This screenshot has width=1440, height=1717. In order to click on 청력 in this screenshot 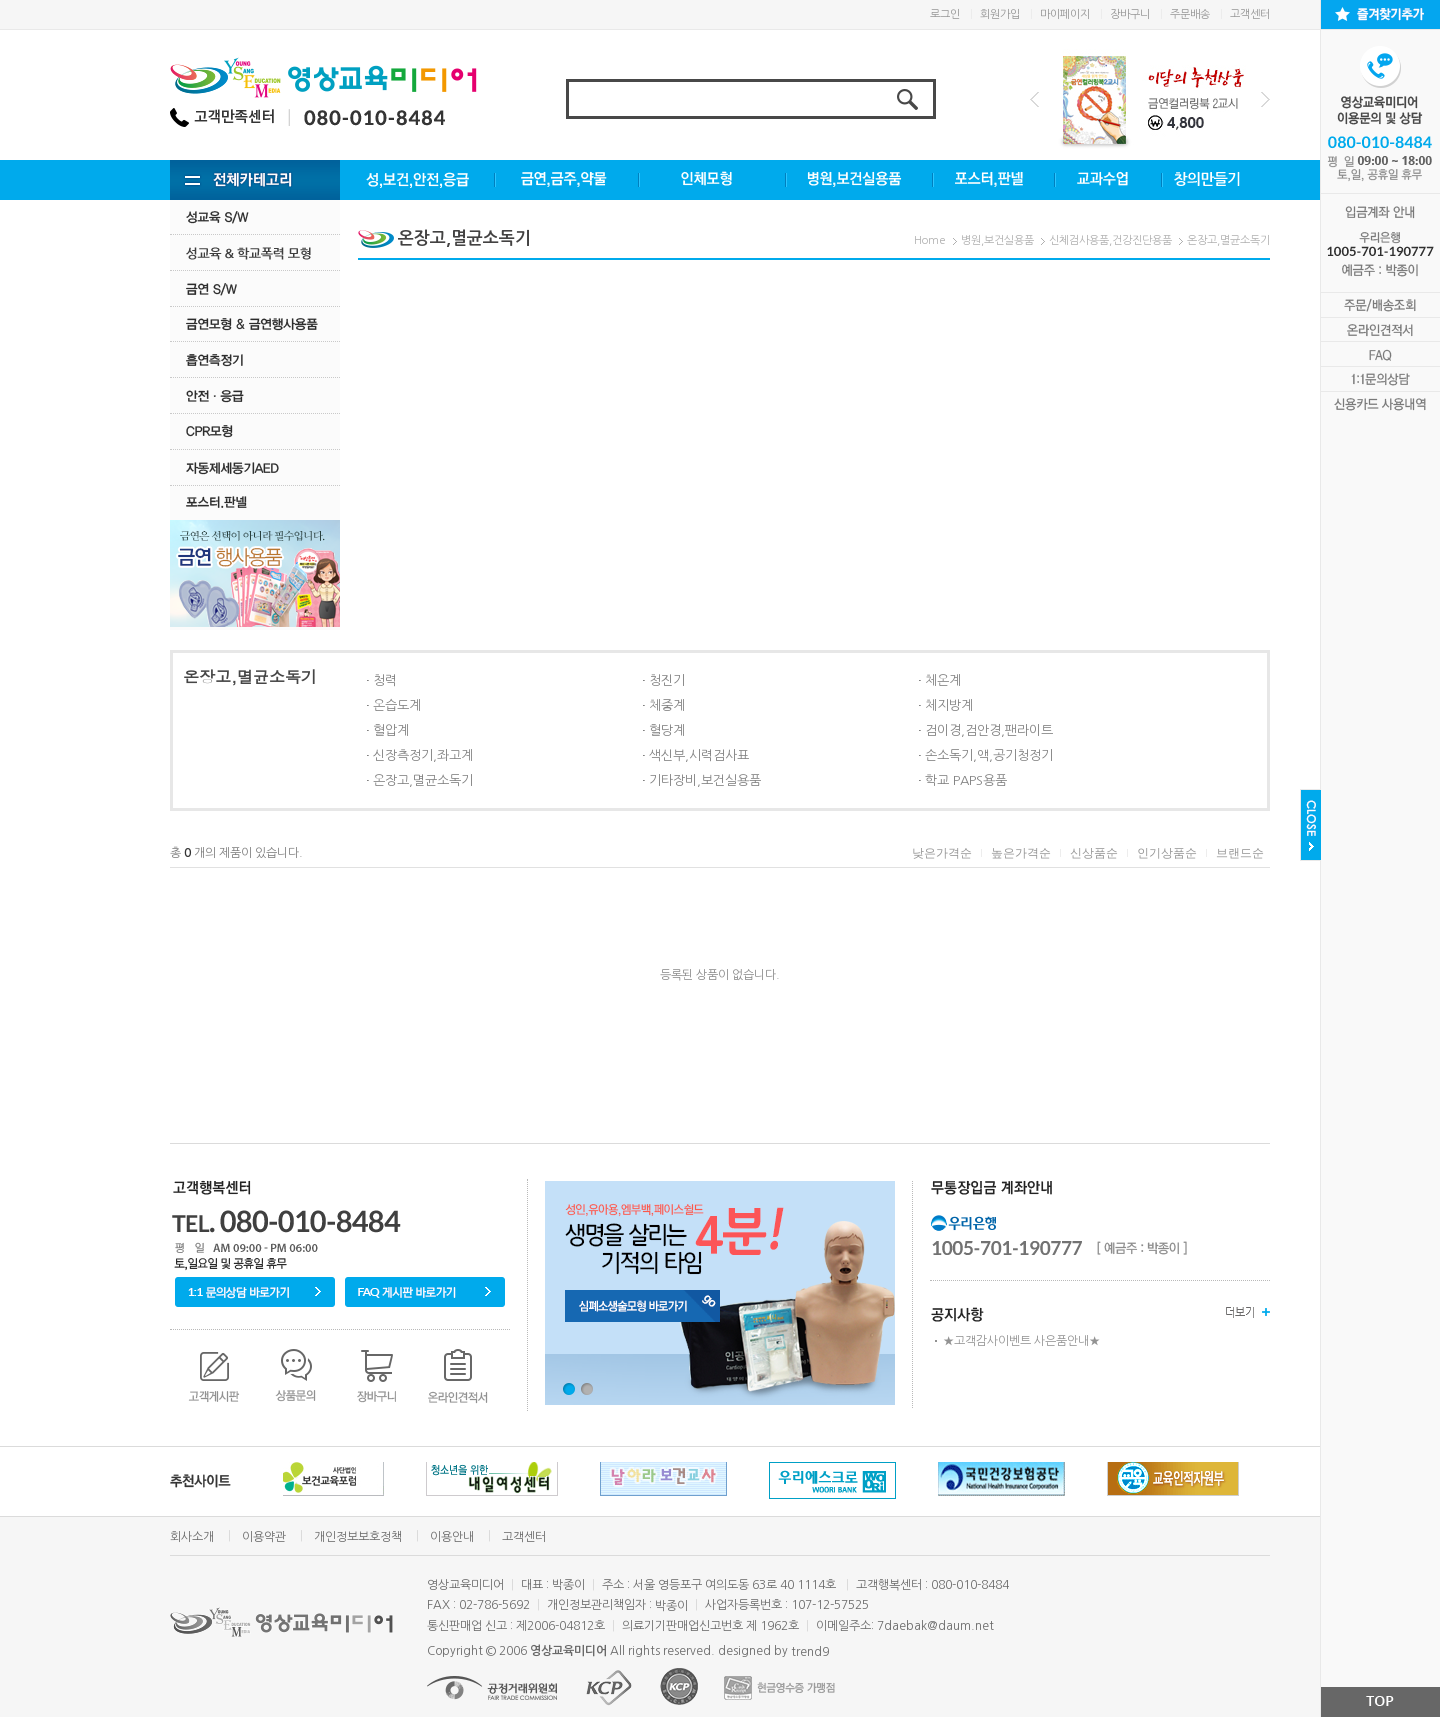, I will do `click(385, 680)`.